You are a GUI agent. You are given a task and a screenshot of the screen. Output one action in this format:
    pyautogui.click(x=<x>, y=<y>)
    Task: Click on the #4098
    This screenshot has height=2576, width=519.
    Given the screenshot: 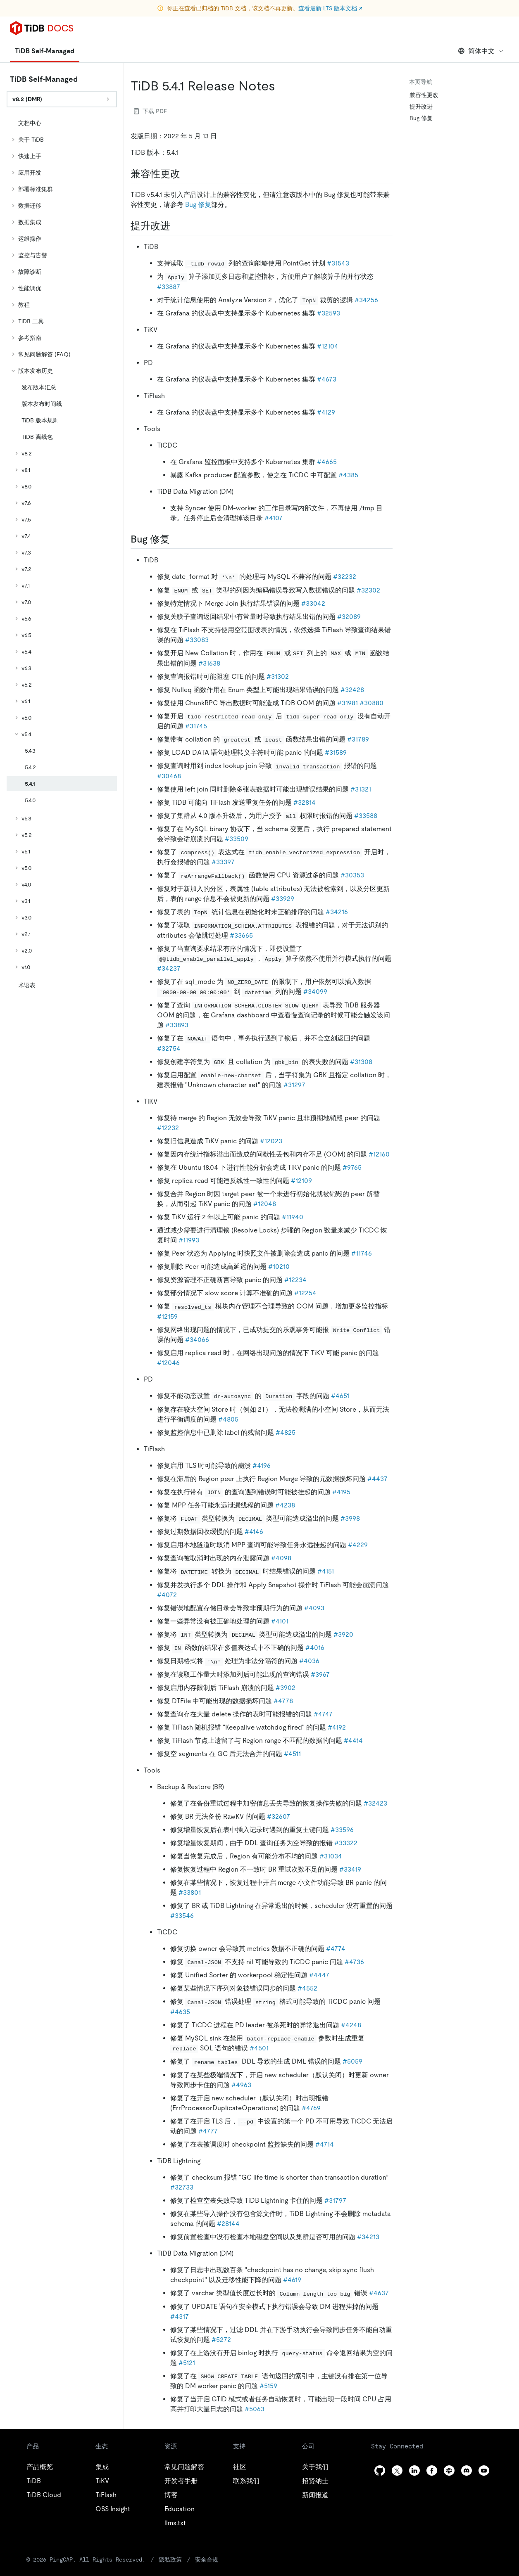 What is the action you would take?
    pyautogui.click(x=281, y=1558)
    